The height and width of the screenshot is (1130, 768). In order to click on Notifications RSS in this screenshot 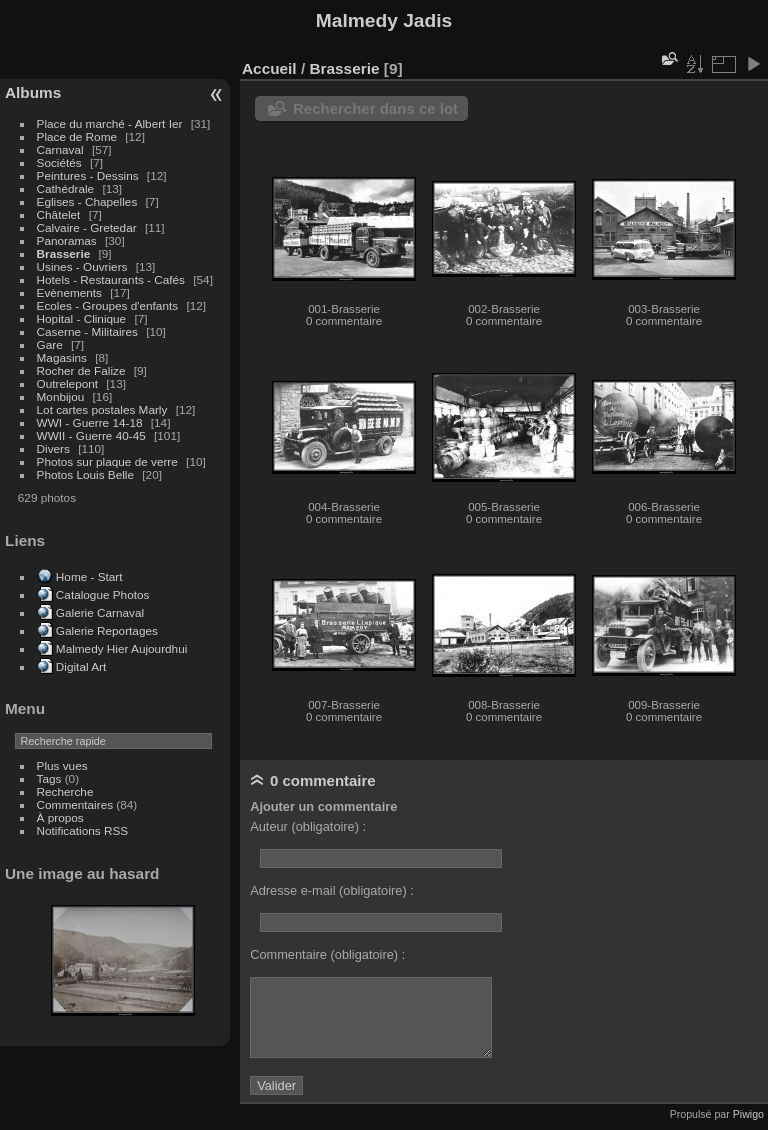, I will do `click(83, 830)`.